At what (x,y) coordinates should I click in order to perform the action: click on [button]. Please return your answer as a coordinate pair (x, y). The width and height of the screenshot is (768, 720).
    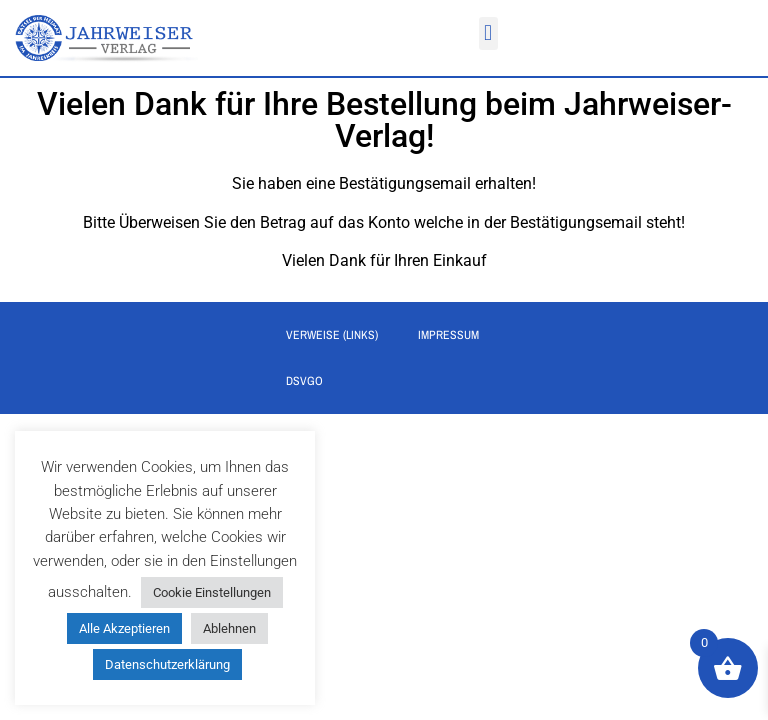
    Looking at the image, I should click on (488, 33).